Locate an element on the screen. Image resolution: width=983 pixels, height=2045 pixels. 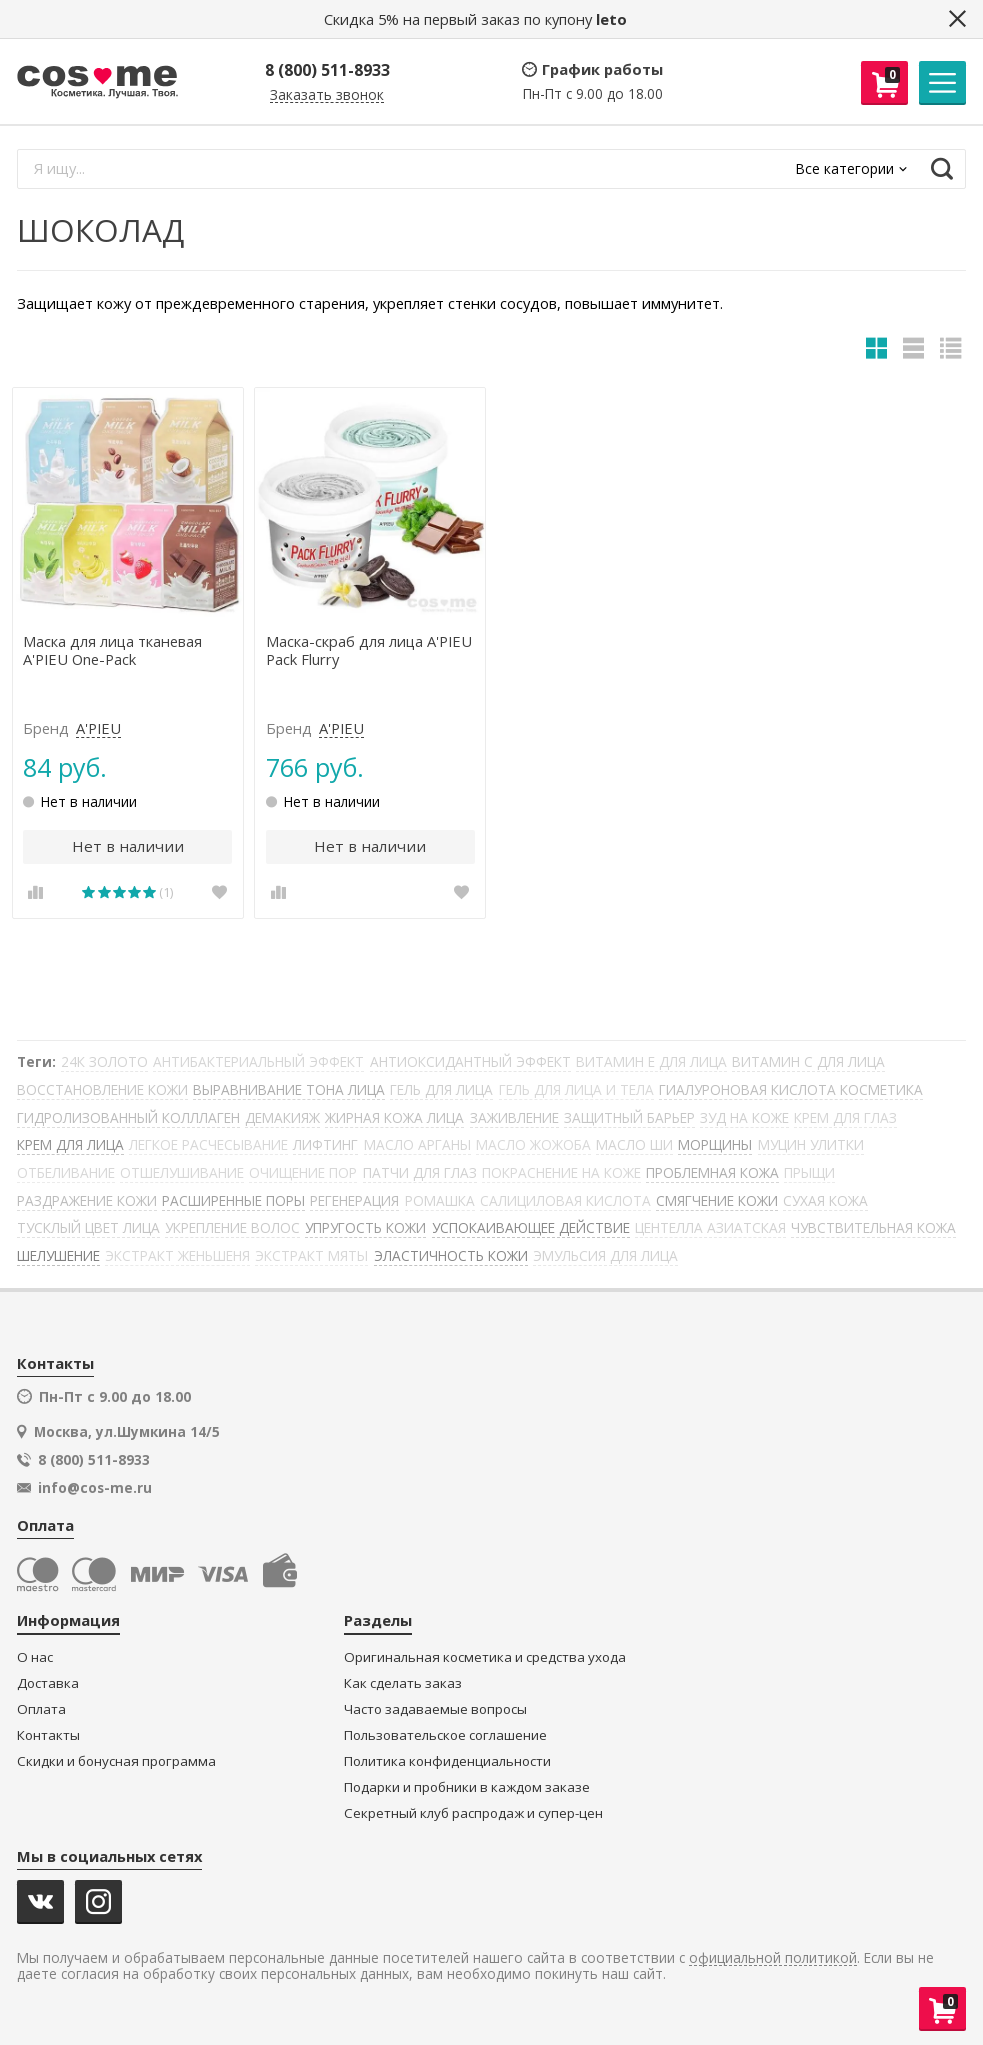
КРЕМ ДЛЯ ГЛАЗ is located at coordinates (845, 1117).